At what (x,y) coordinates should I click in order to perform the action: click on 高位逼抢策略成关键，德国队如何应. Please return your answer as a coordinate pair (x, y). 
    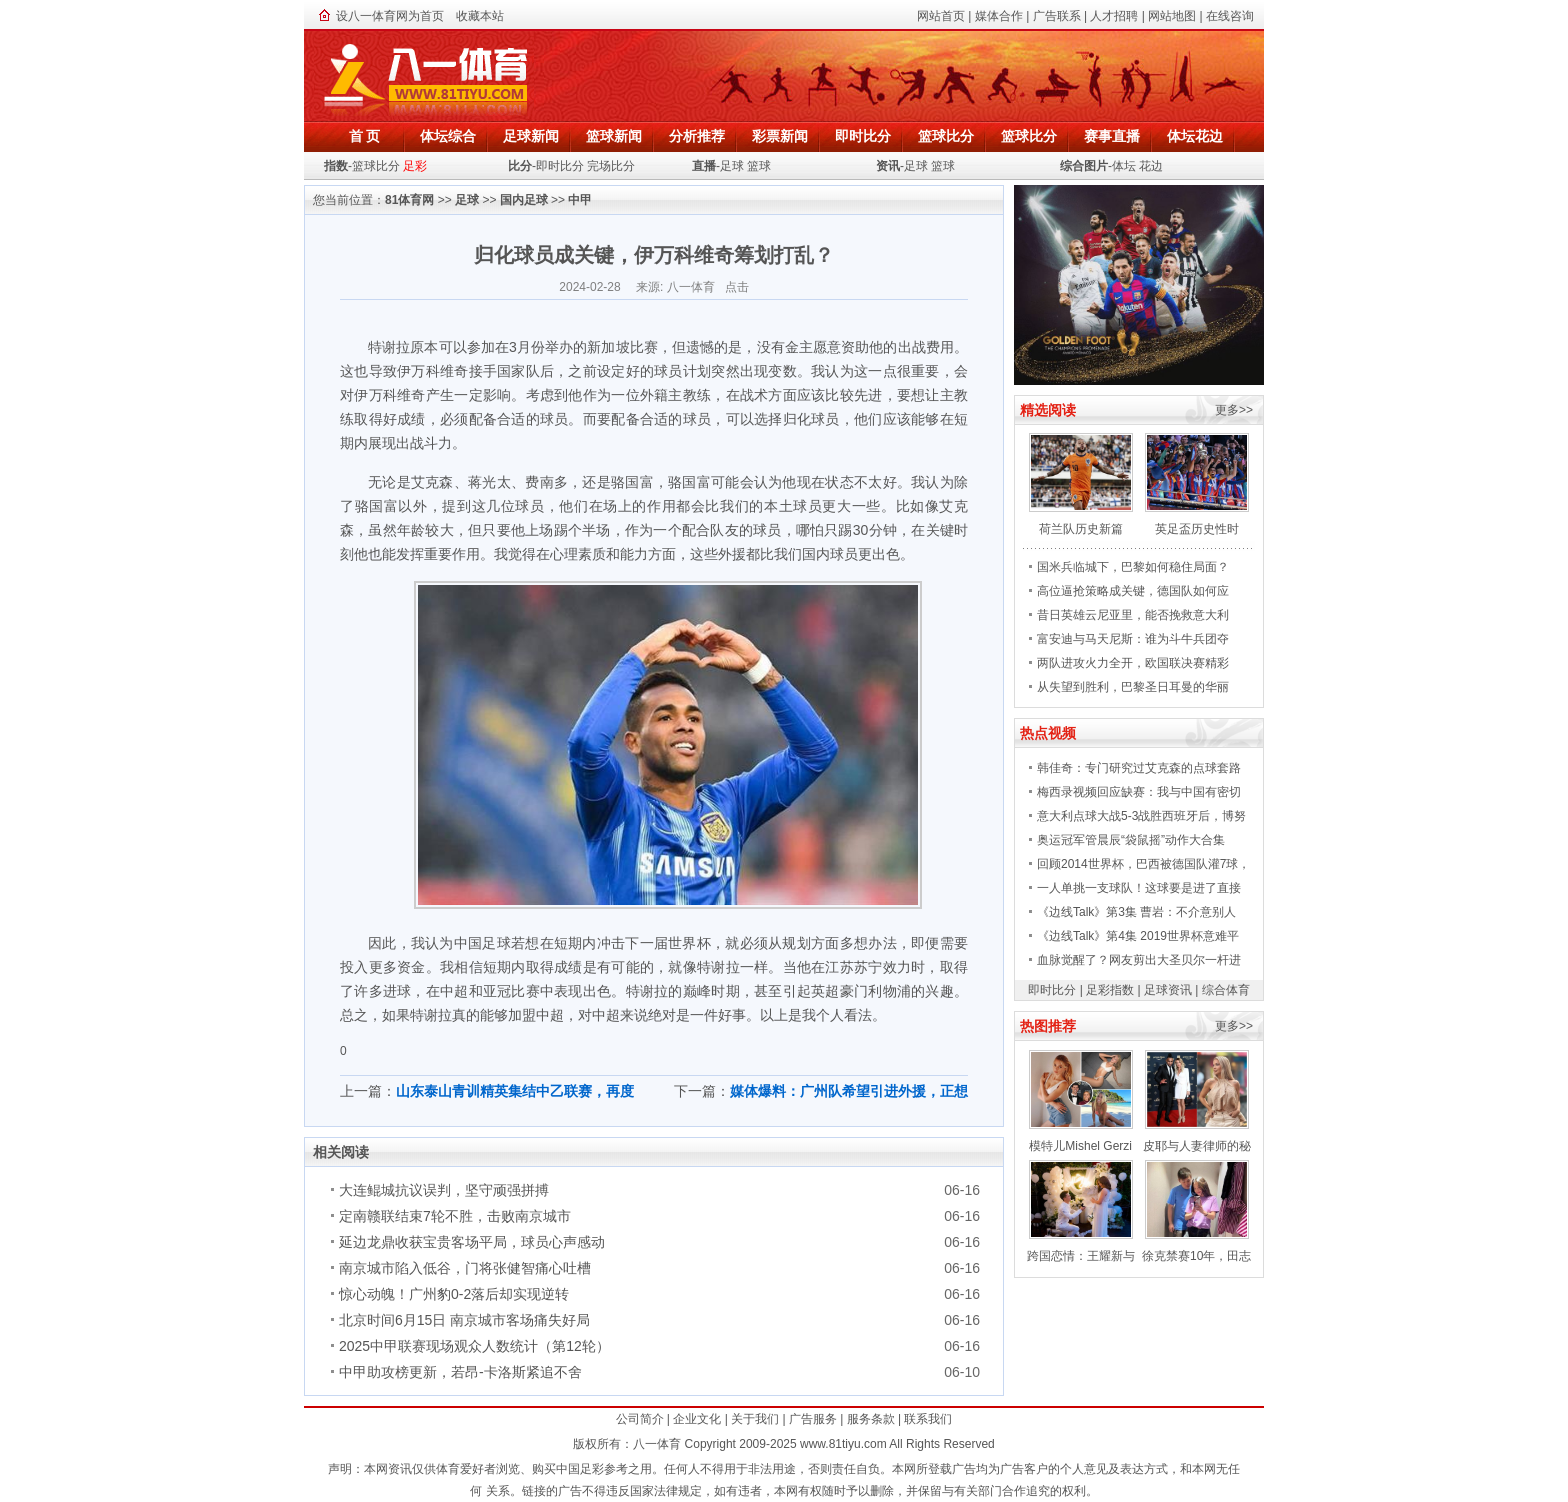
    Looking at the image, I should click on (1133, 591).